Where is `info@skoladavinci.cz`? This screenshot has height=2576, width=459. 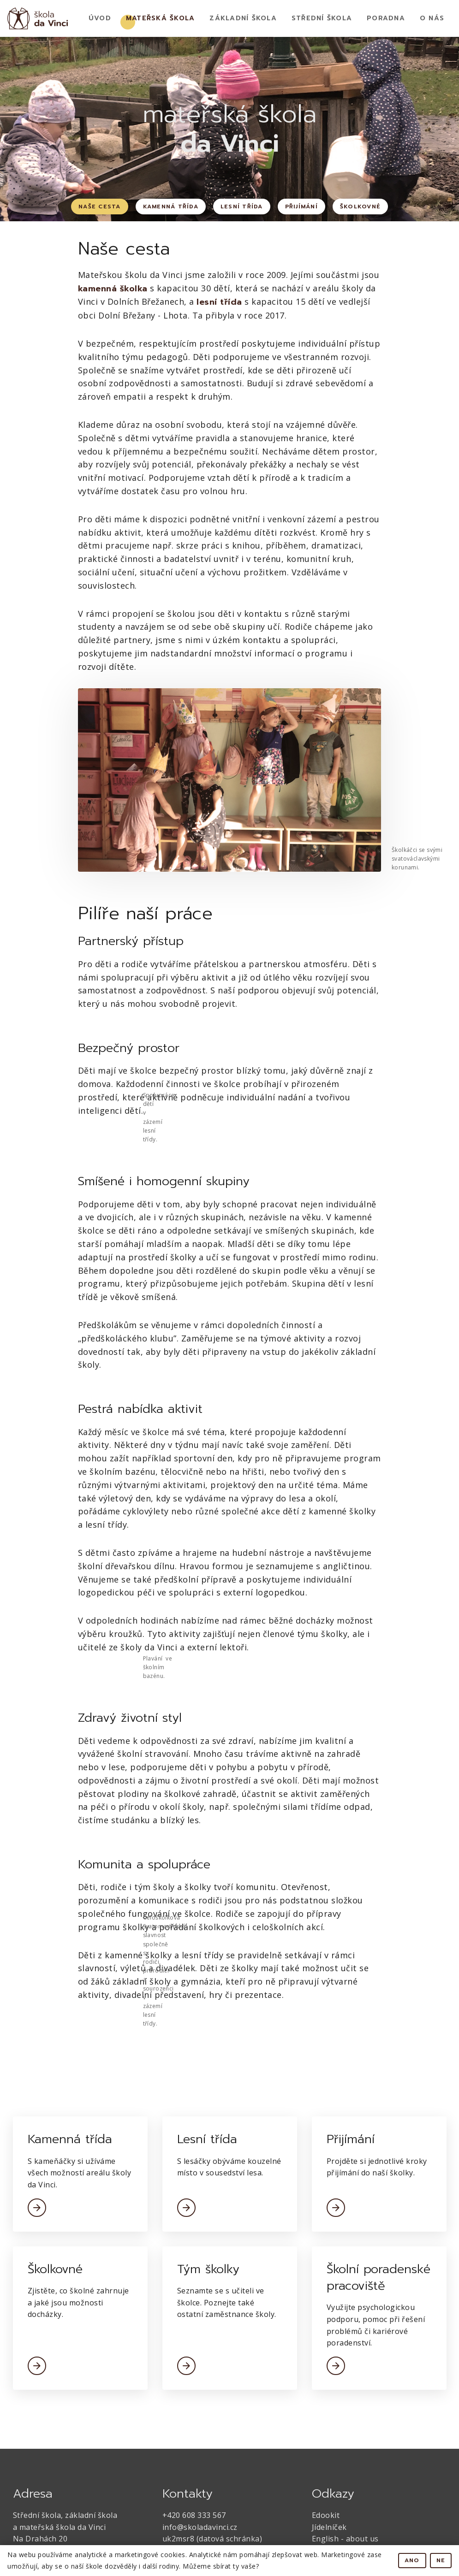 info@skoladavinci.cz is located at coordinates (200, 2527).